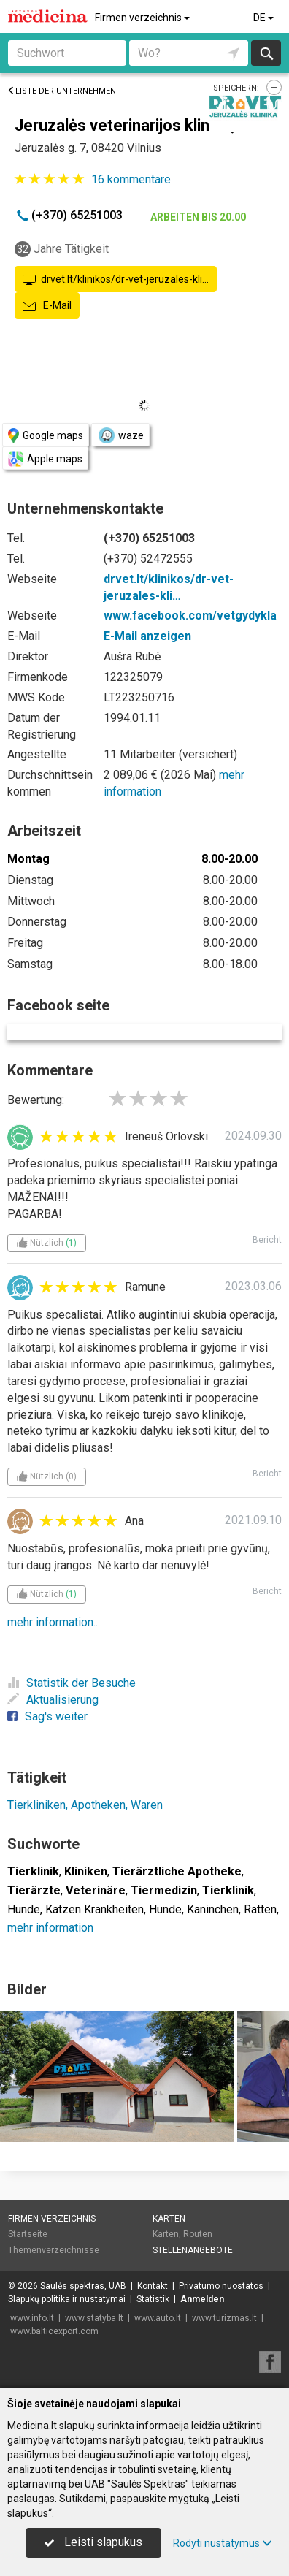  I want to click on www.statyba.lt, so click(94, 2318).